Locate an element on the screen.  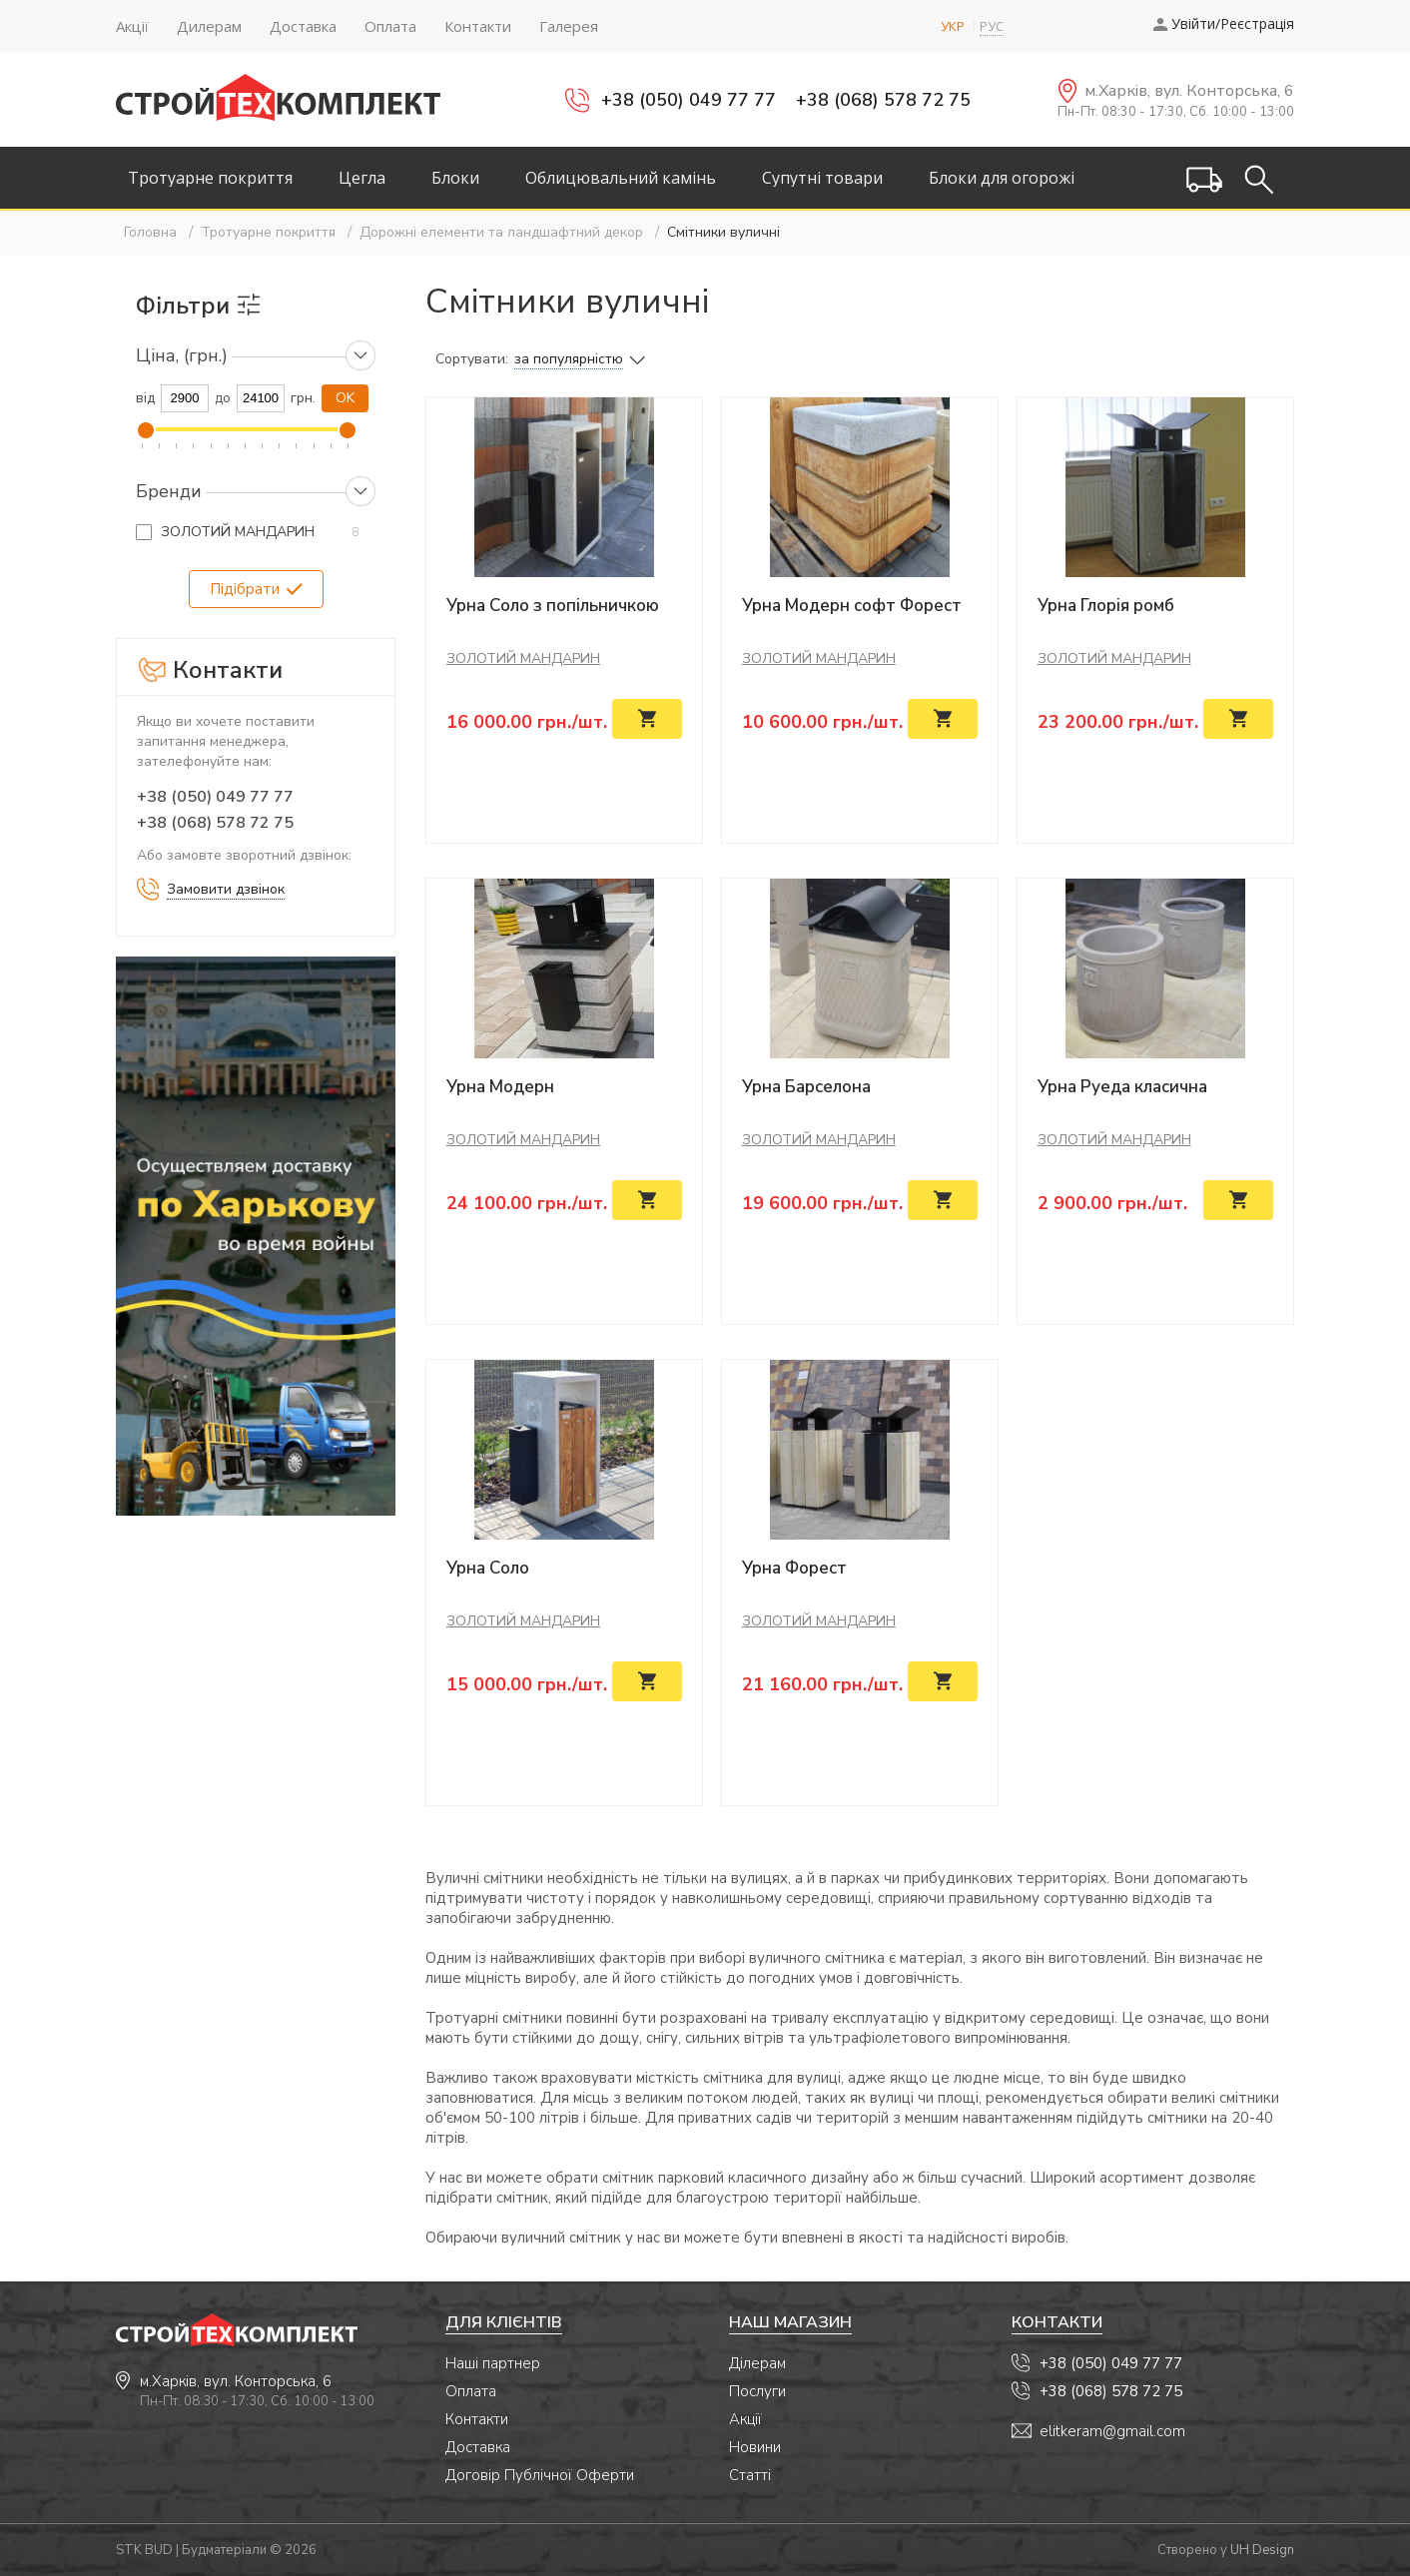
Урна Глорія ромб is located at coordinates (1106, 605).